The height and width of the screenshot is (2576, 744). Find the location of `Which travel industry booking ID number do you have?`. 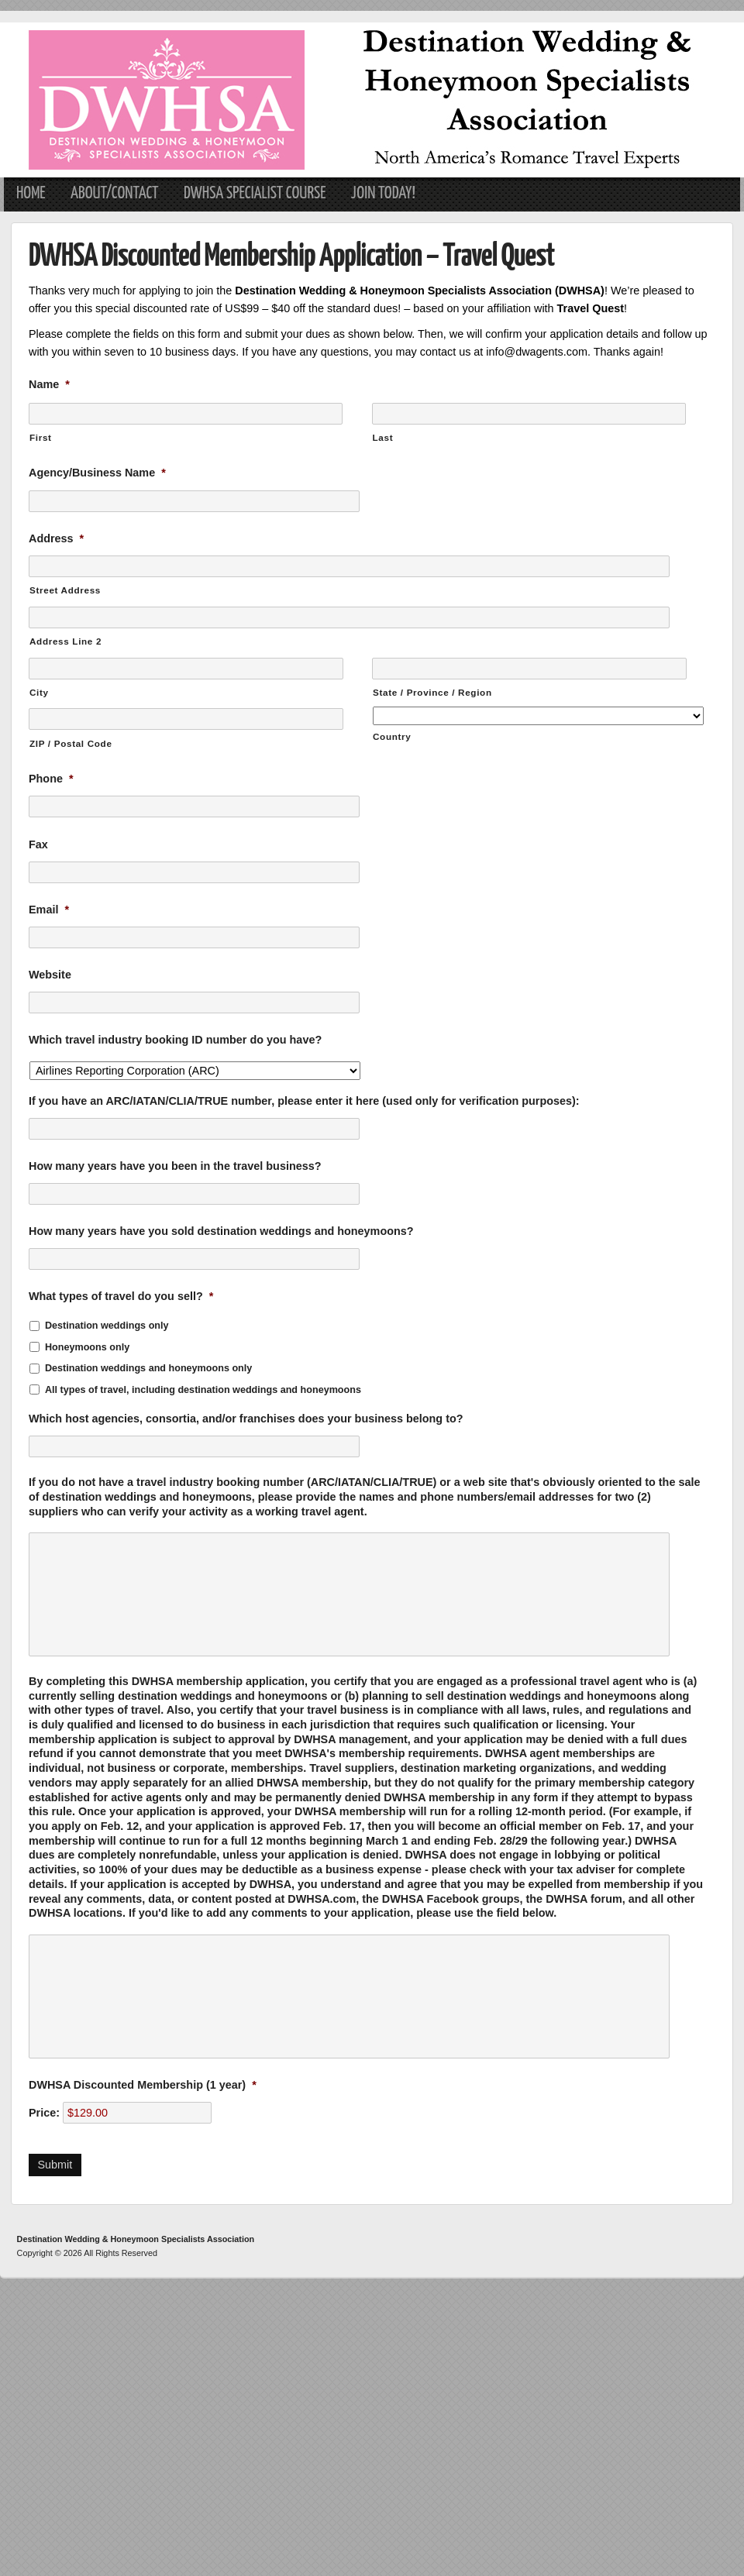

Which travel industry booking ID number do you have? is located at coordinates (175, 1039).